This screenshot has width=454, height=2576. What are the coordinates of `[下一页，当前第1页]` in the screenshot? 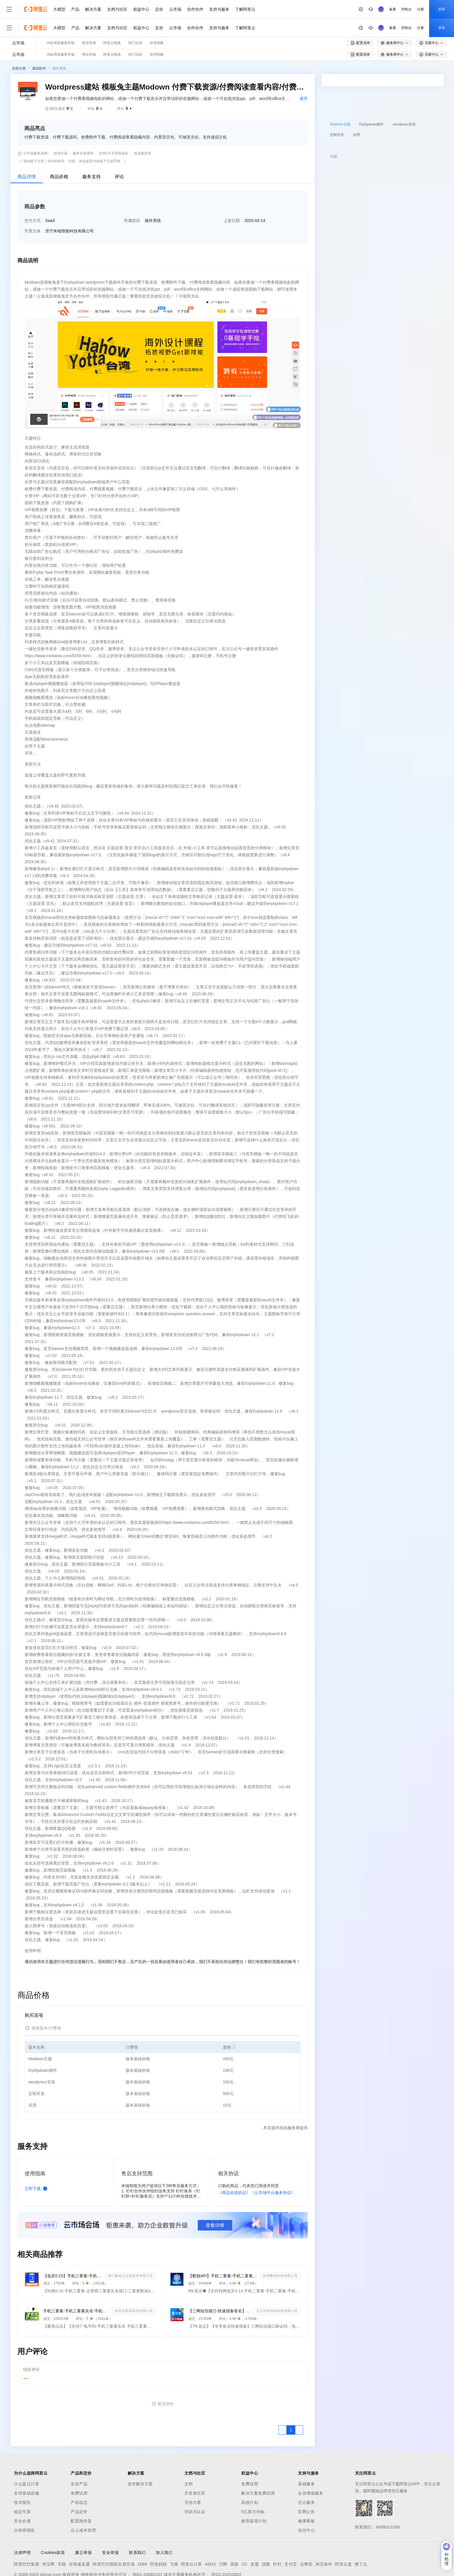 It's located at (299, 2399).